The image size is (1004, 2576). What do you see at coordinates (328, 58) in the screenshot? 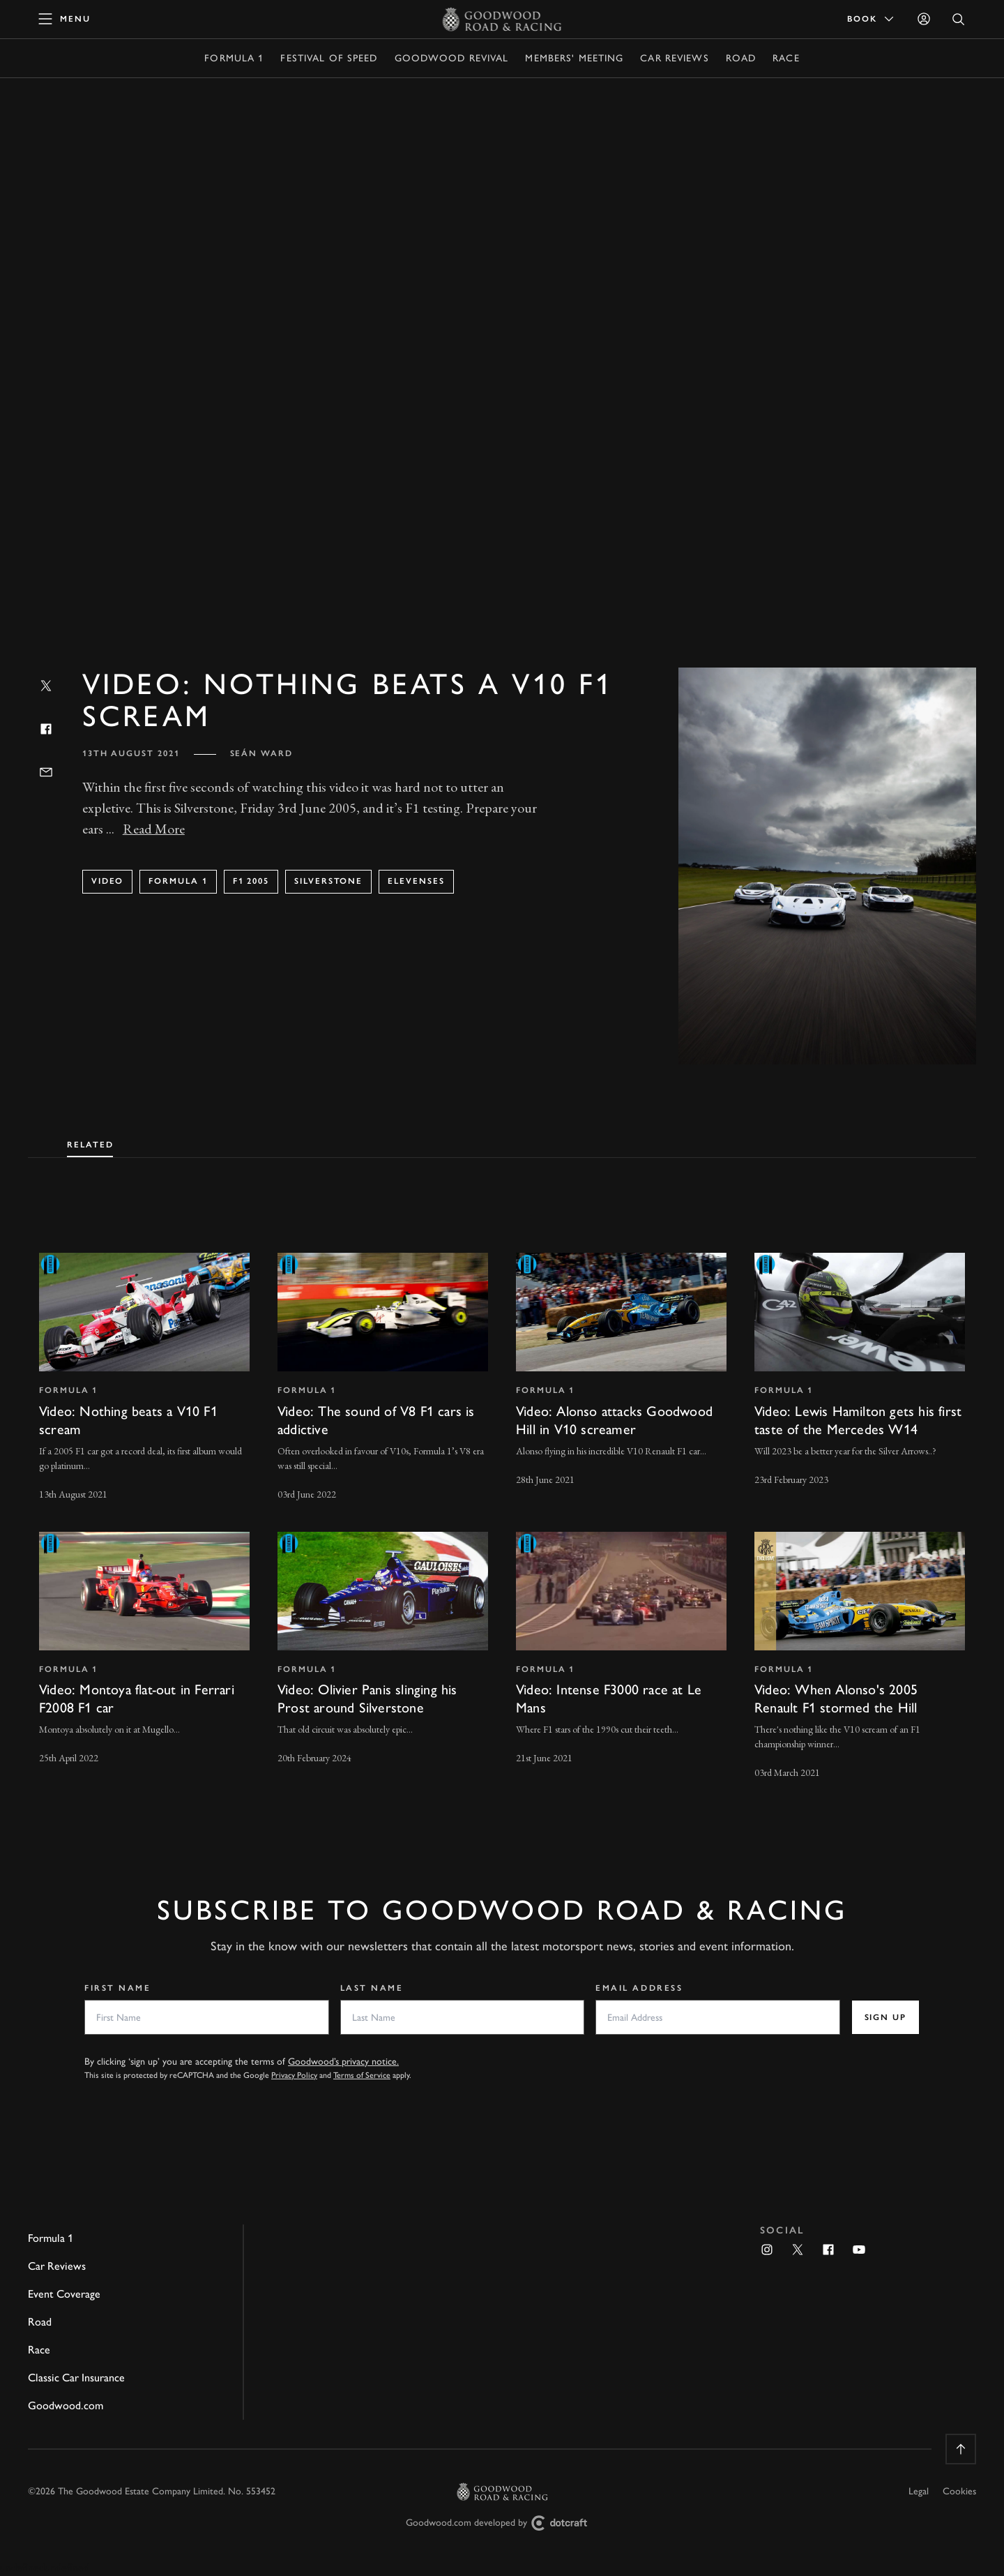
I see `Festival of Speed` at bounding box center [328, 58].